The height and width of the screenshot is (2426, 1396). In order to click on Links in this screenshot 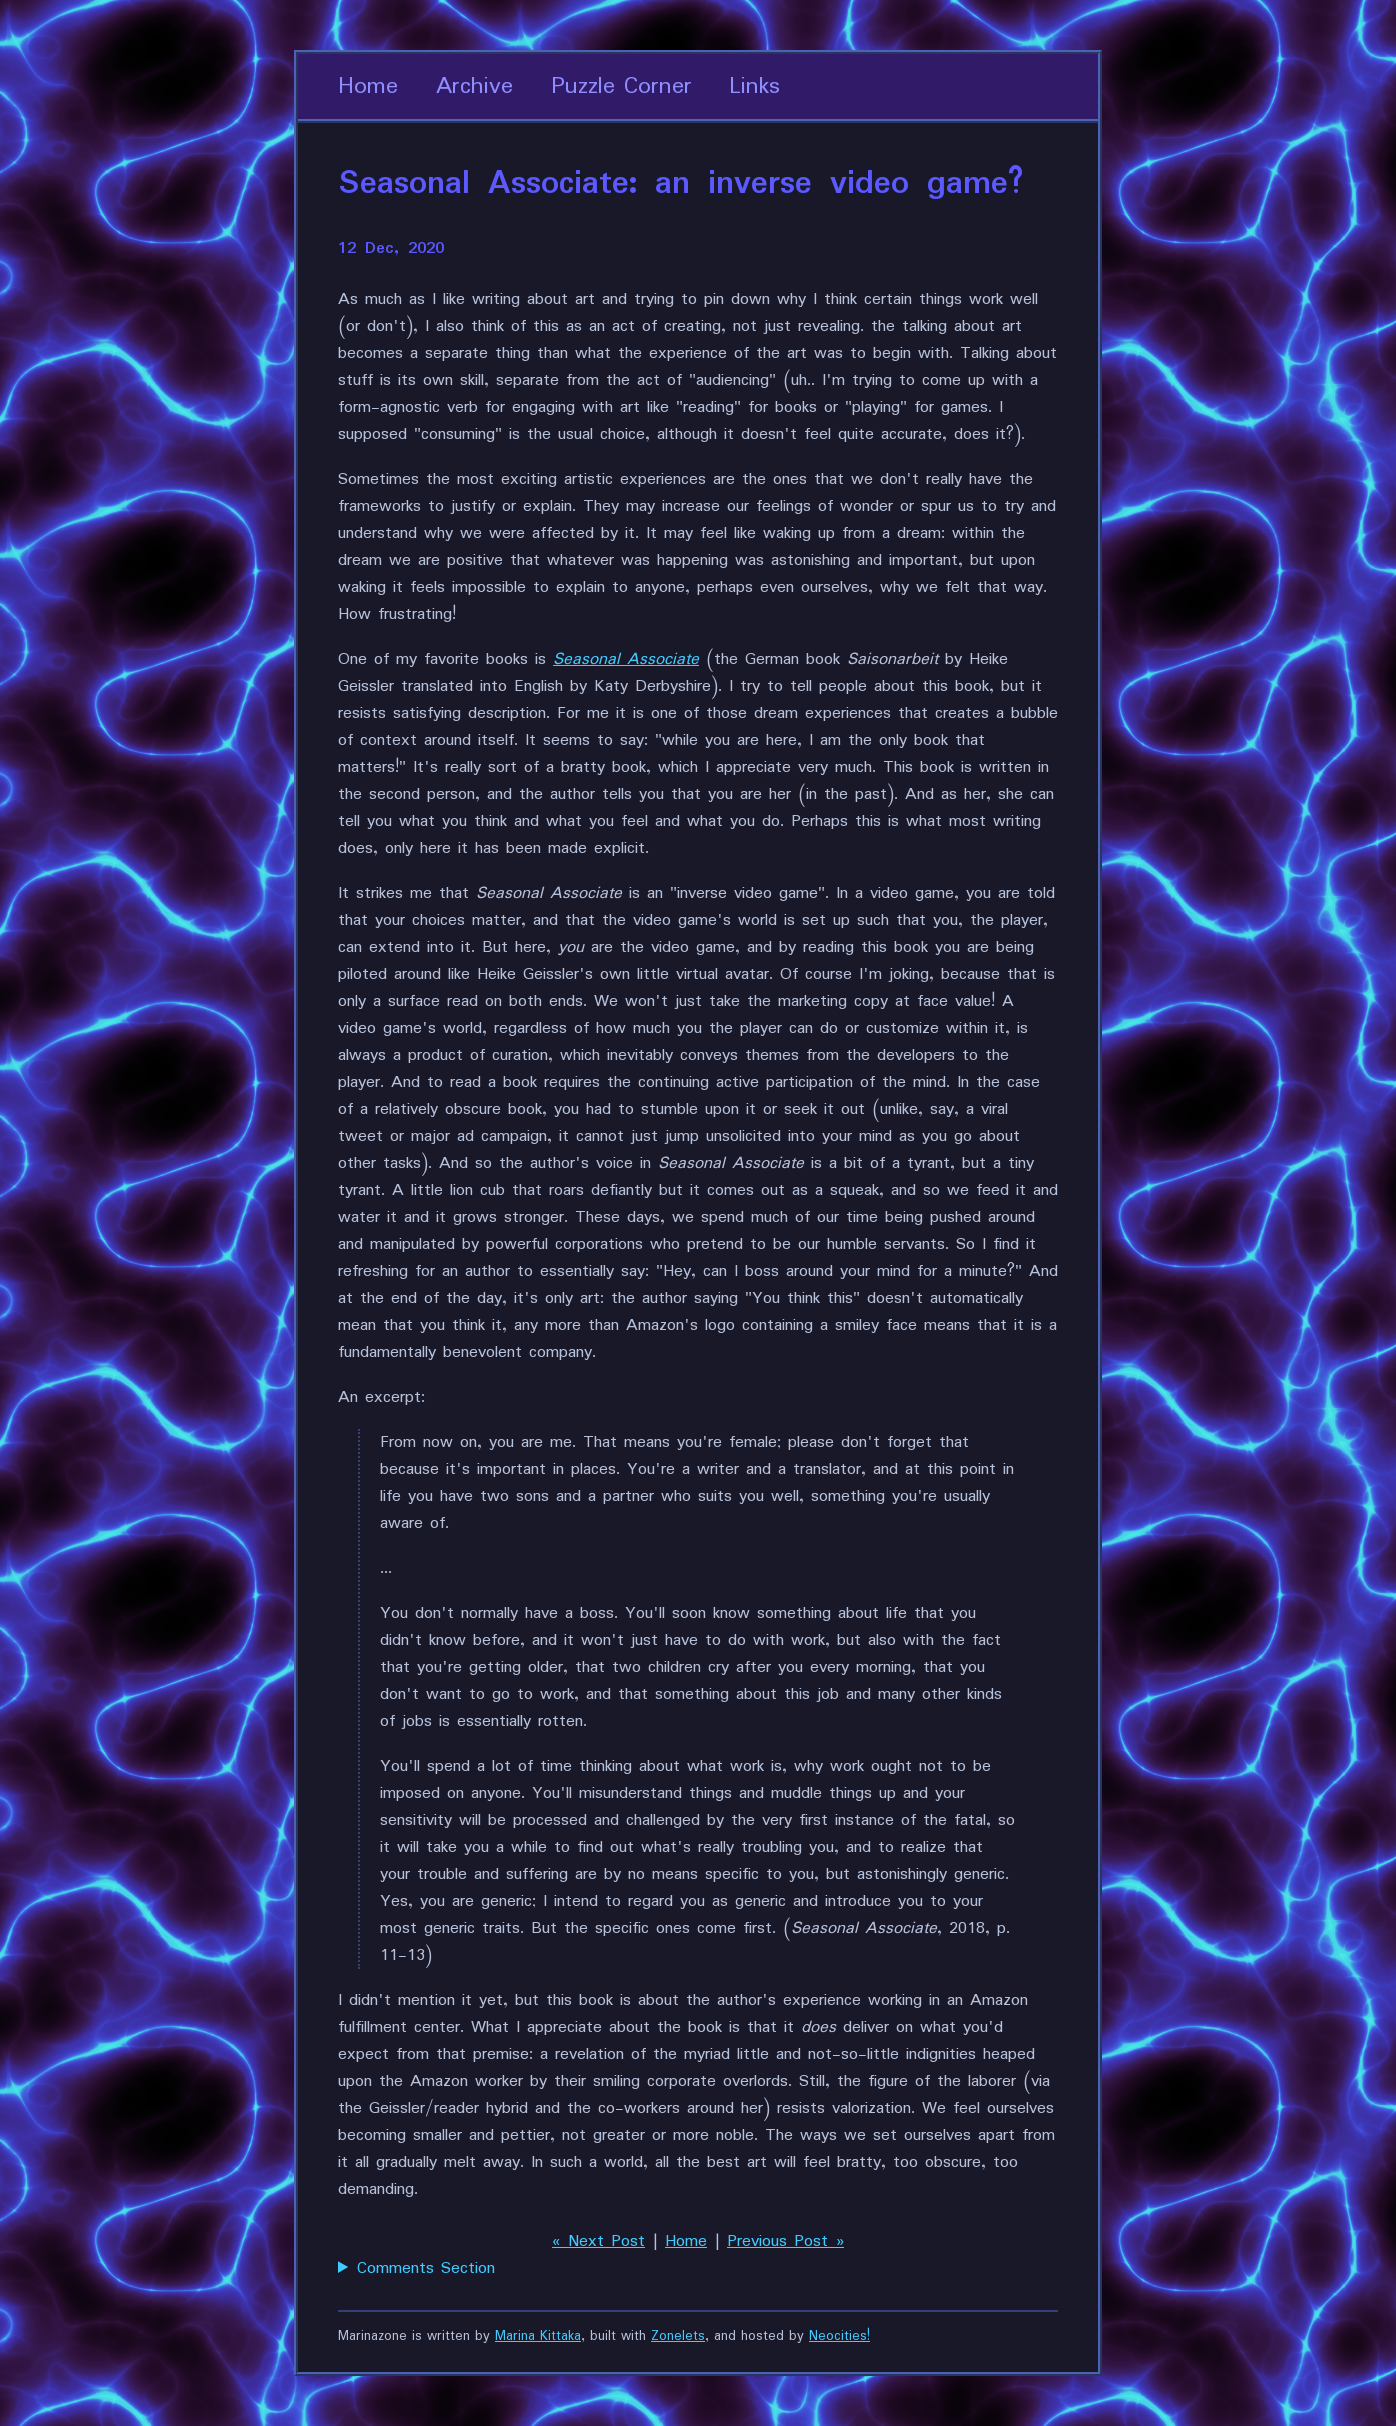, I will do `click(754, 86)`.